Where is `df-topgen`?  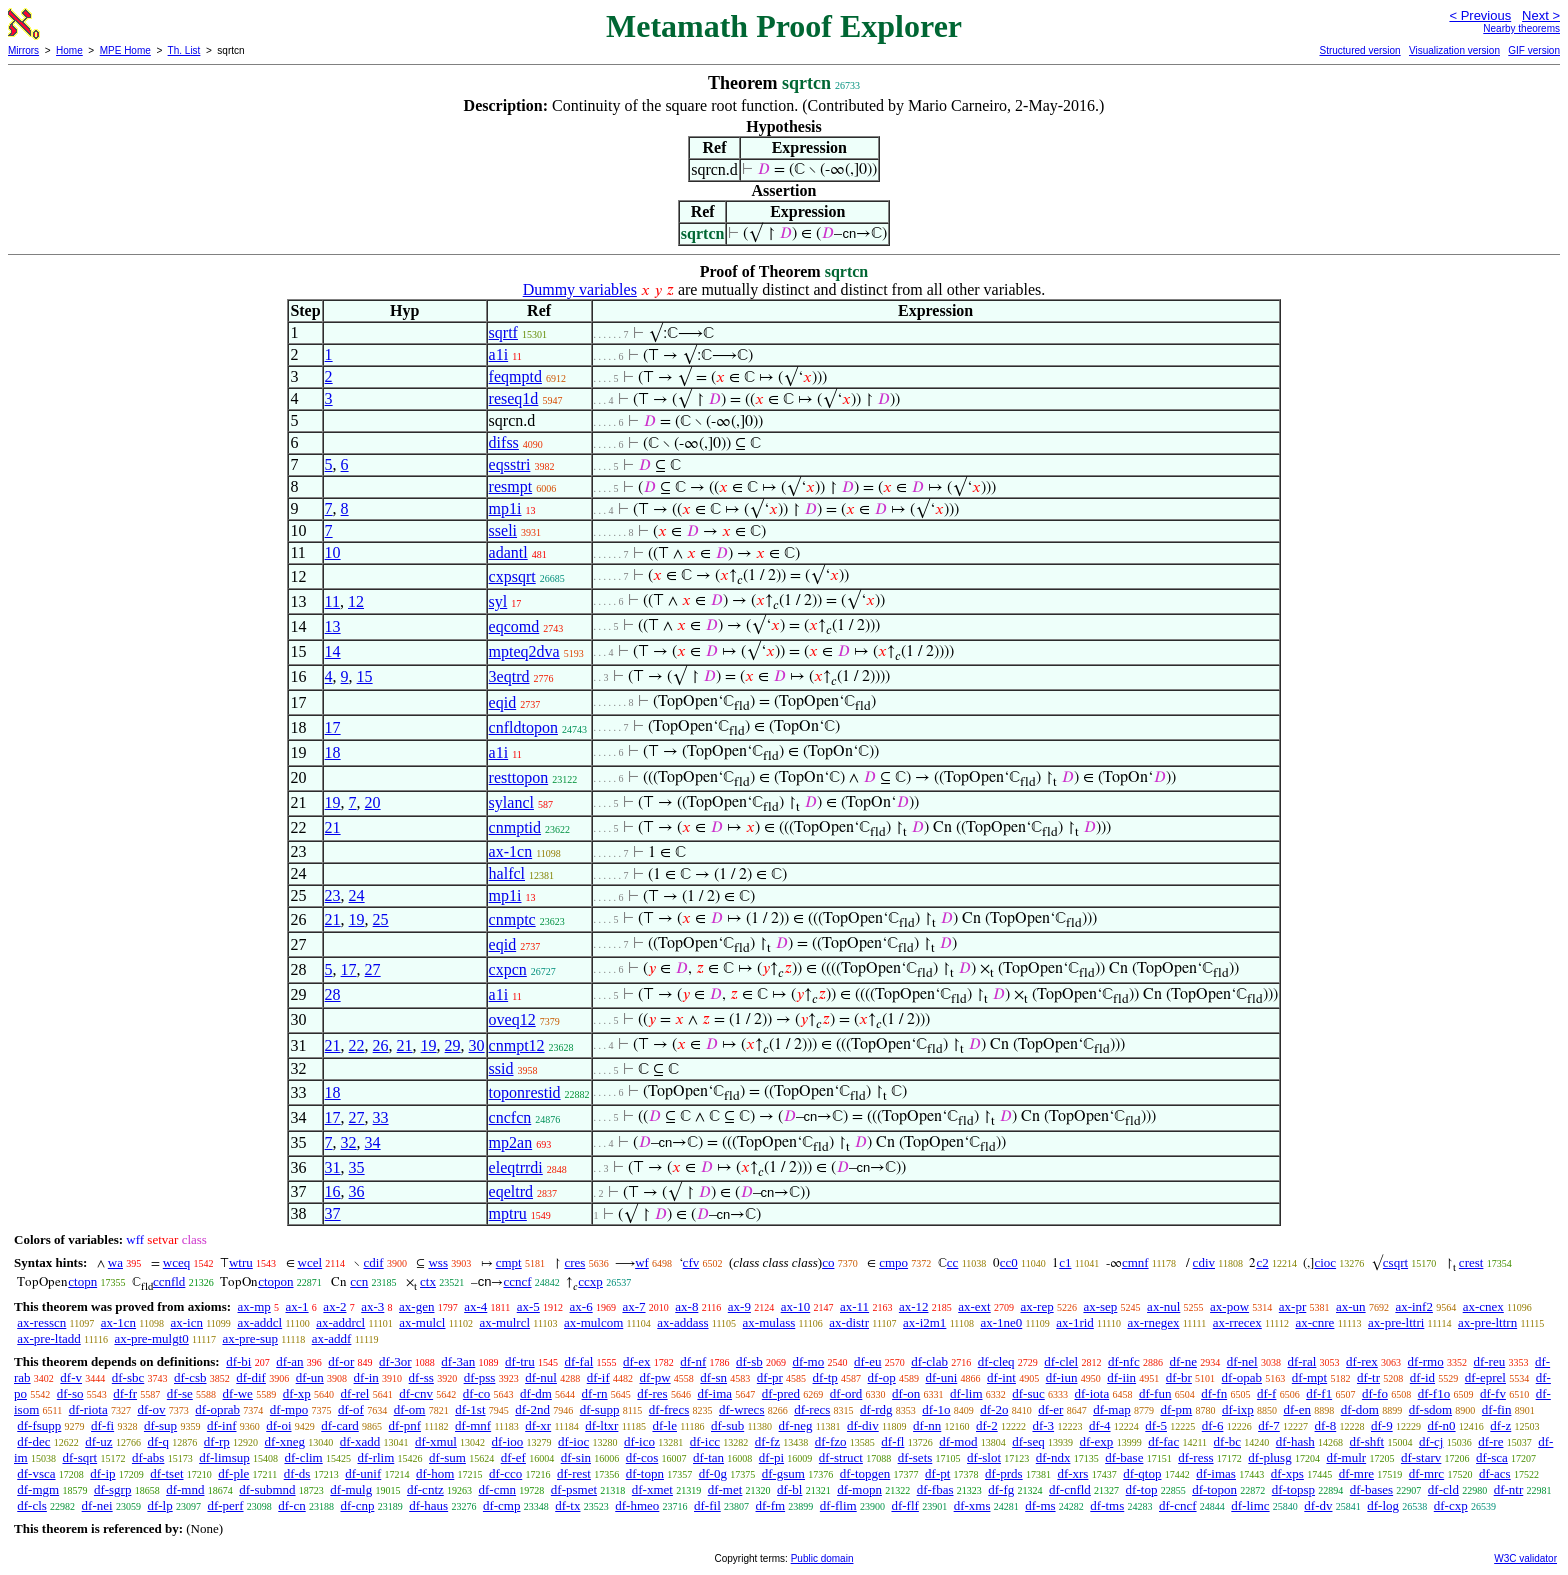 df-topgen is located at coordinates (865, 1473).